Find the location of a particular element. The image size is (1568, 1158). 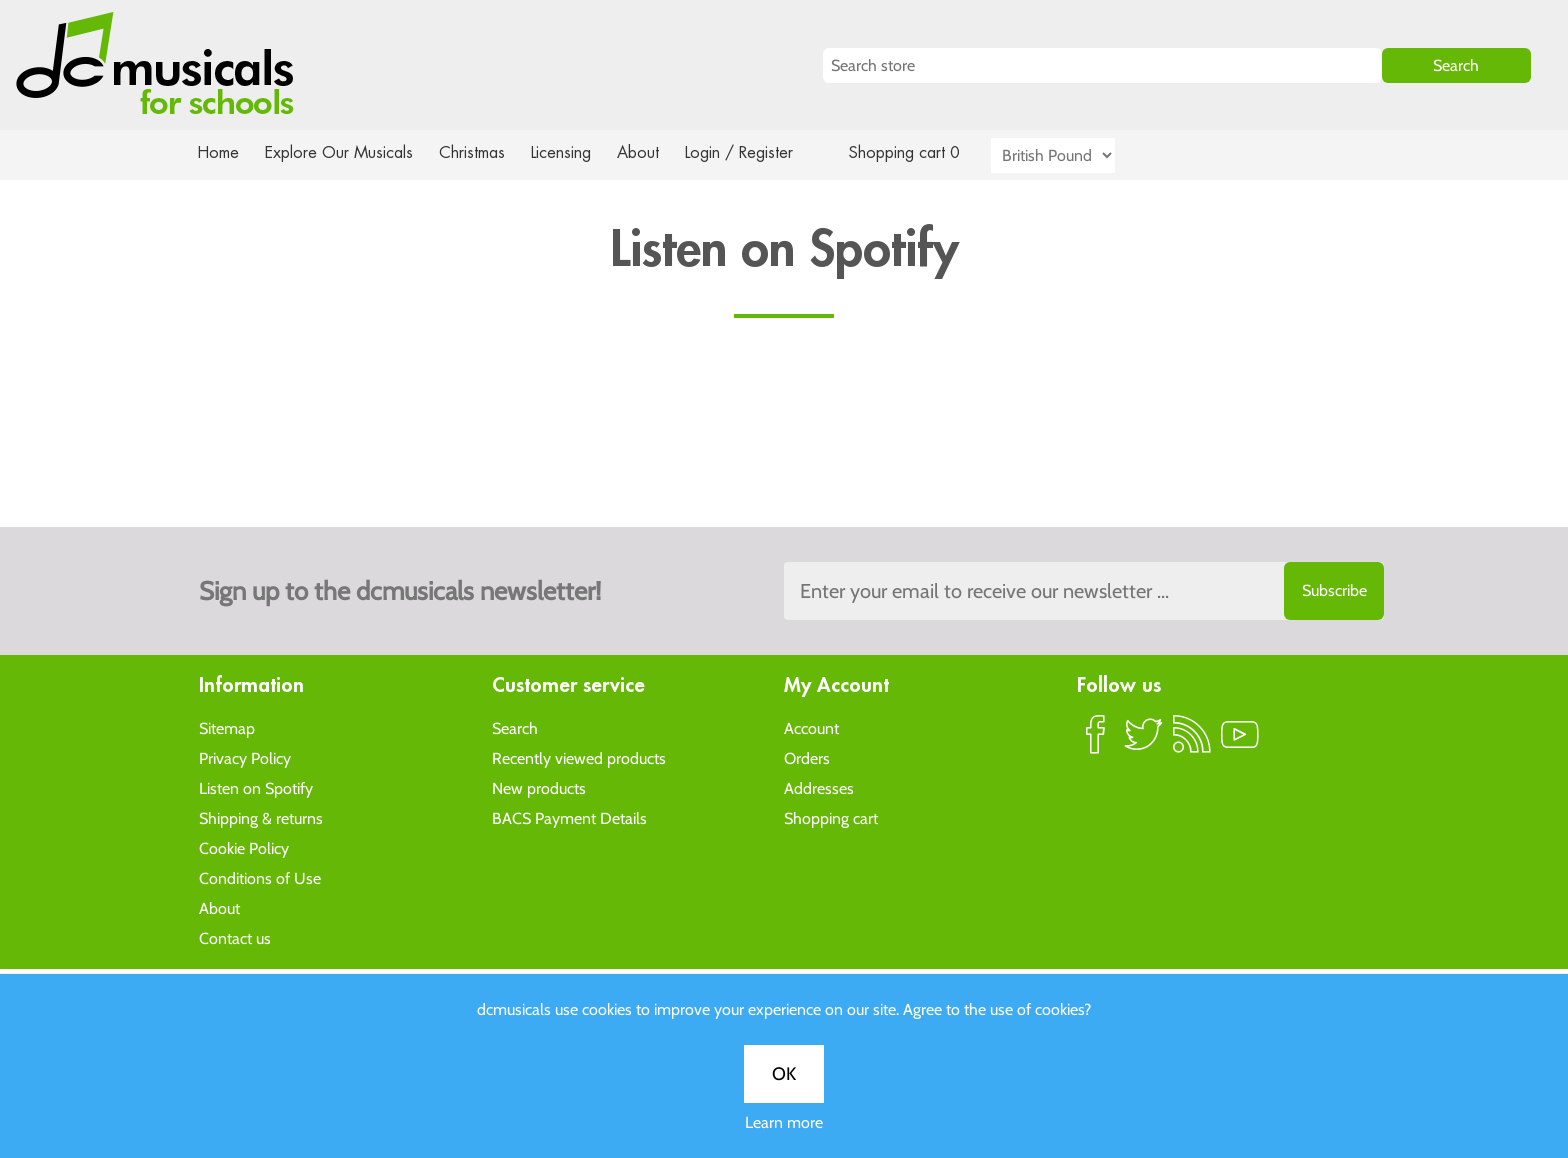

Learn more is located at coordinates (784, 1122).